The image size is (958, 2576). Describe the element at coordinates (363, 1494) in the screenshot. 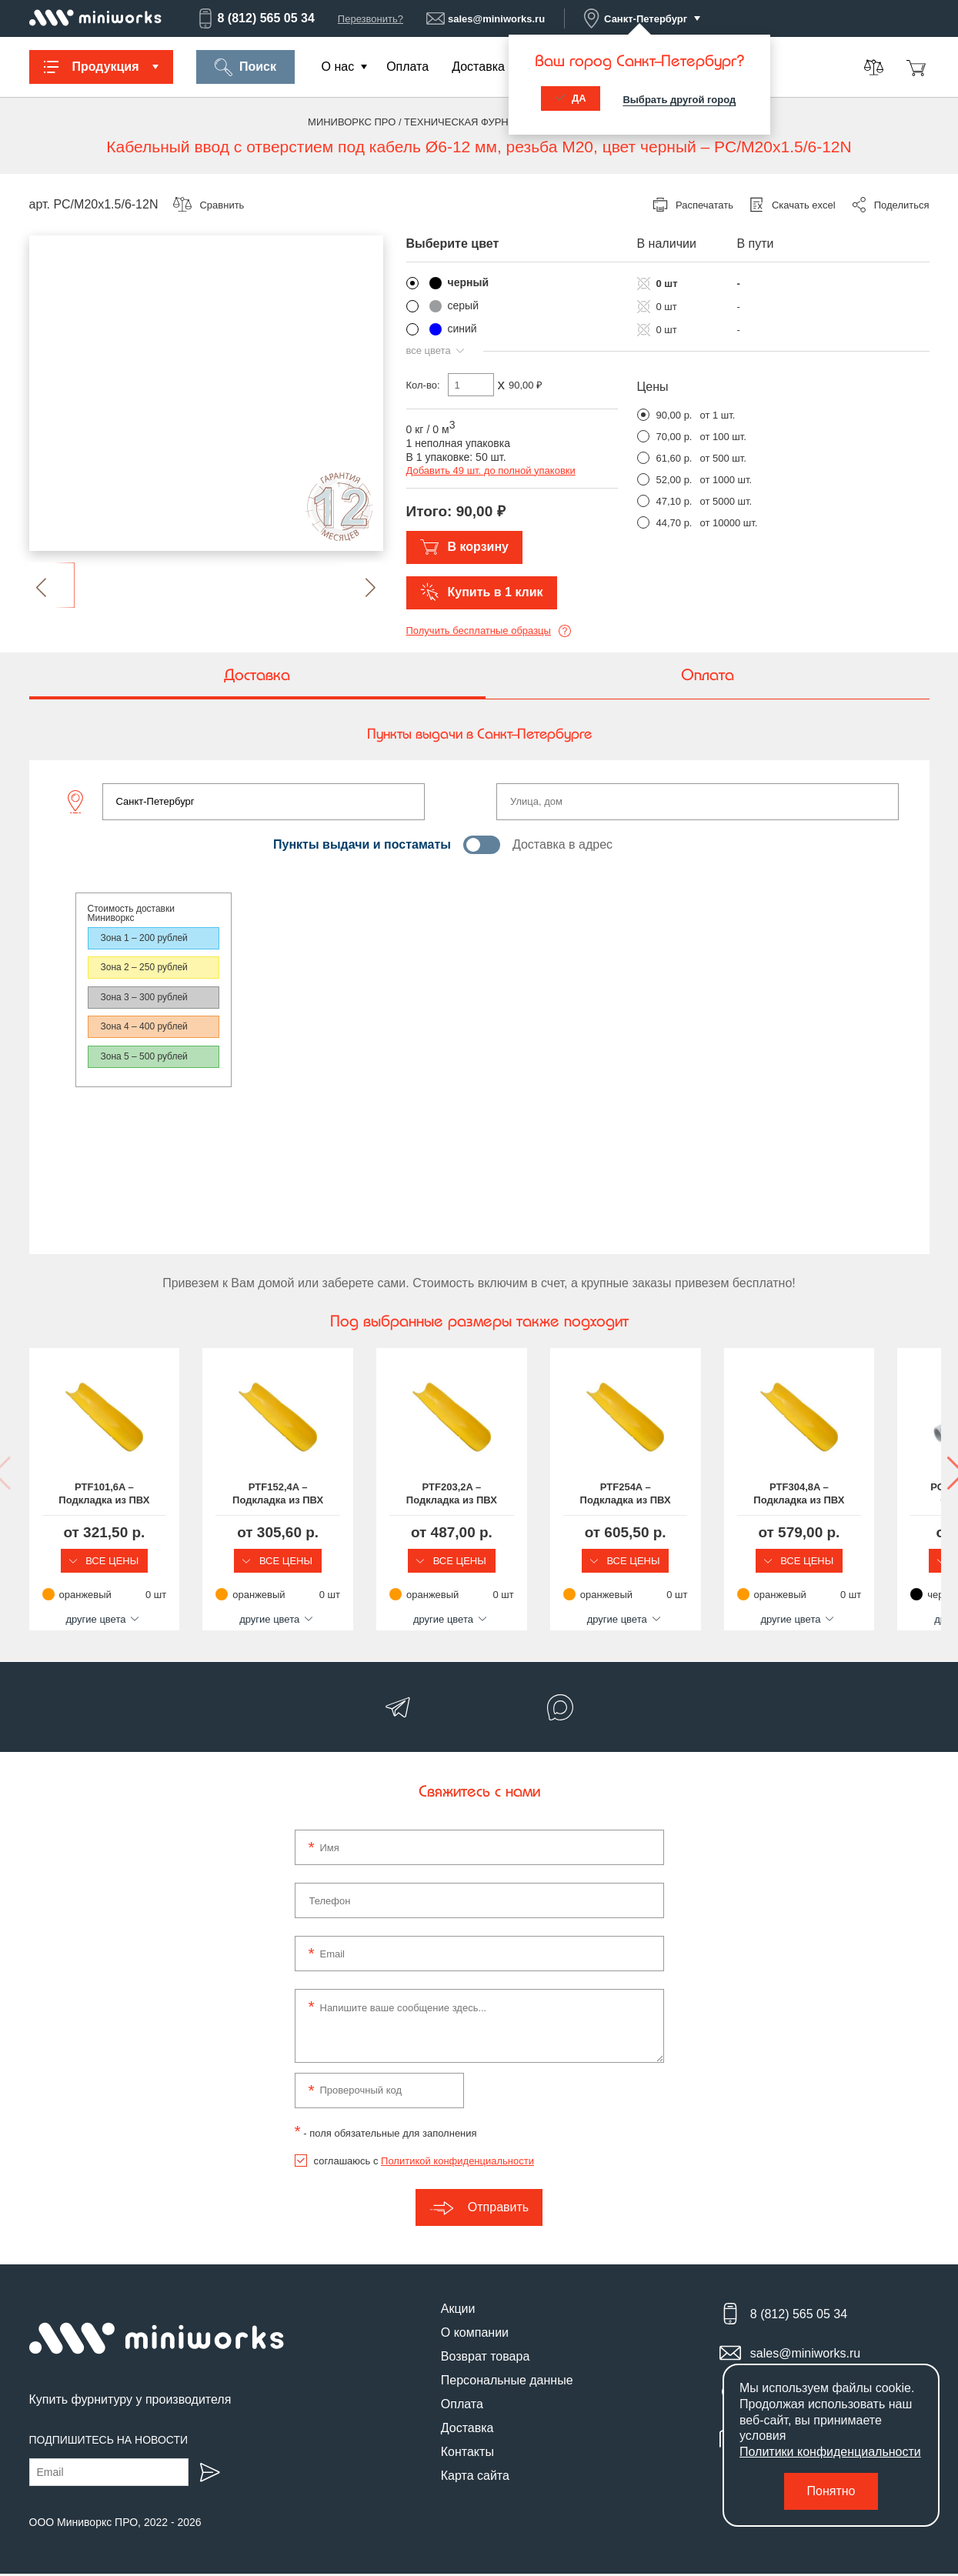

I see `PTF152,4A – Подкладка из ПВХ для защиты шлангов, длина 152,4 мм` at that location.